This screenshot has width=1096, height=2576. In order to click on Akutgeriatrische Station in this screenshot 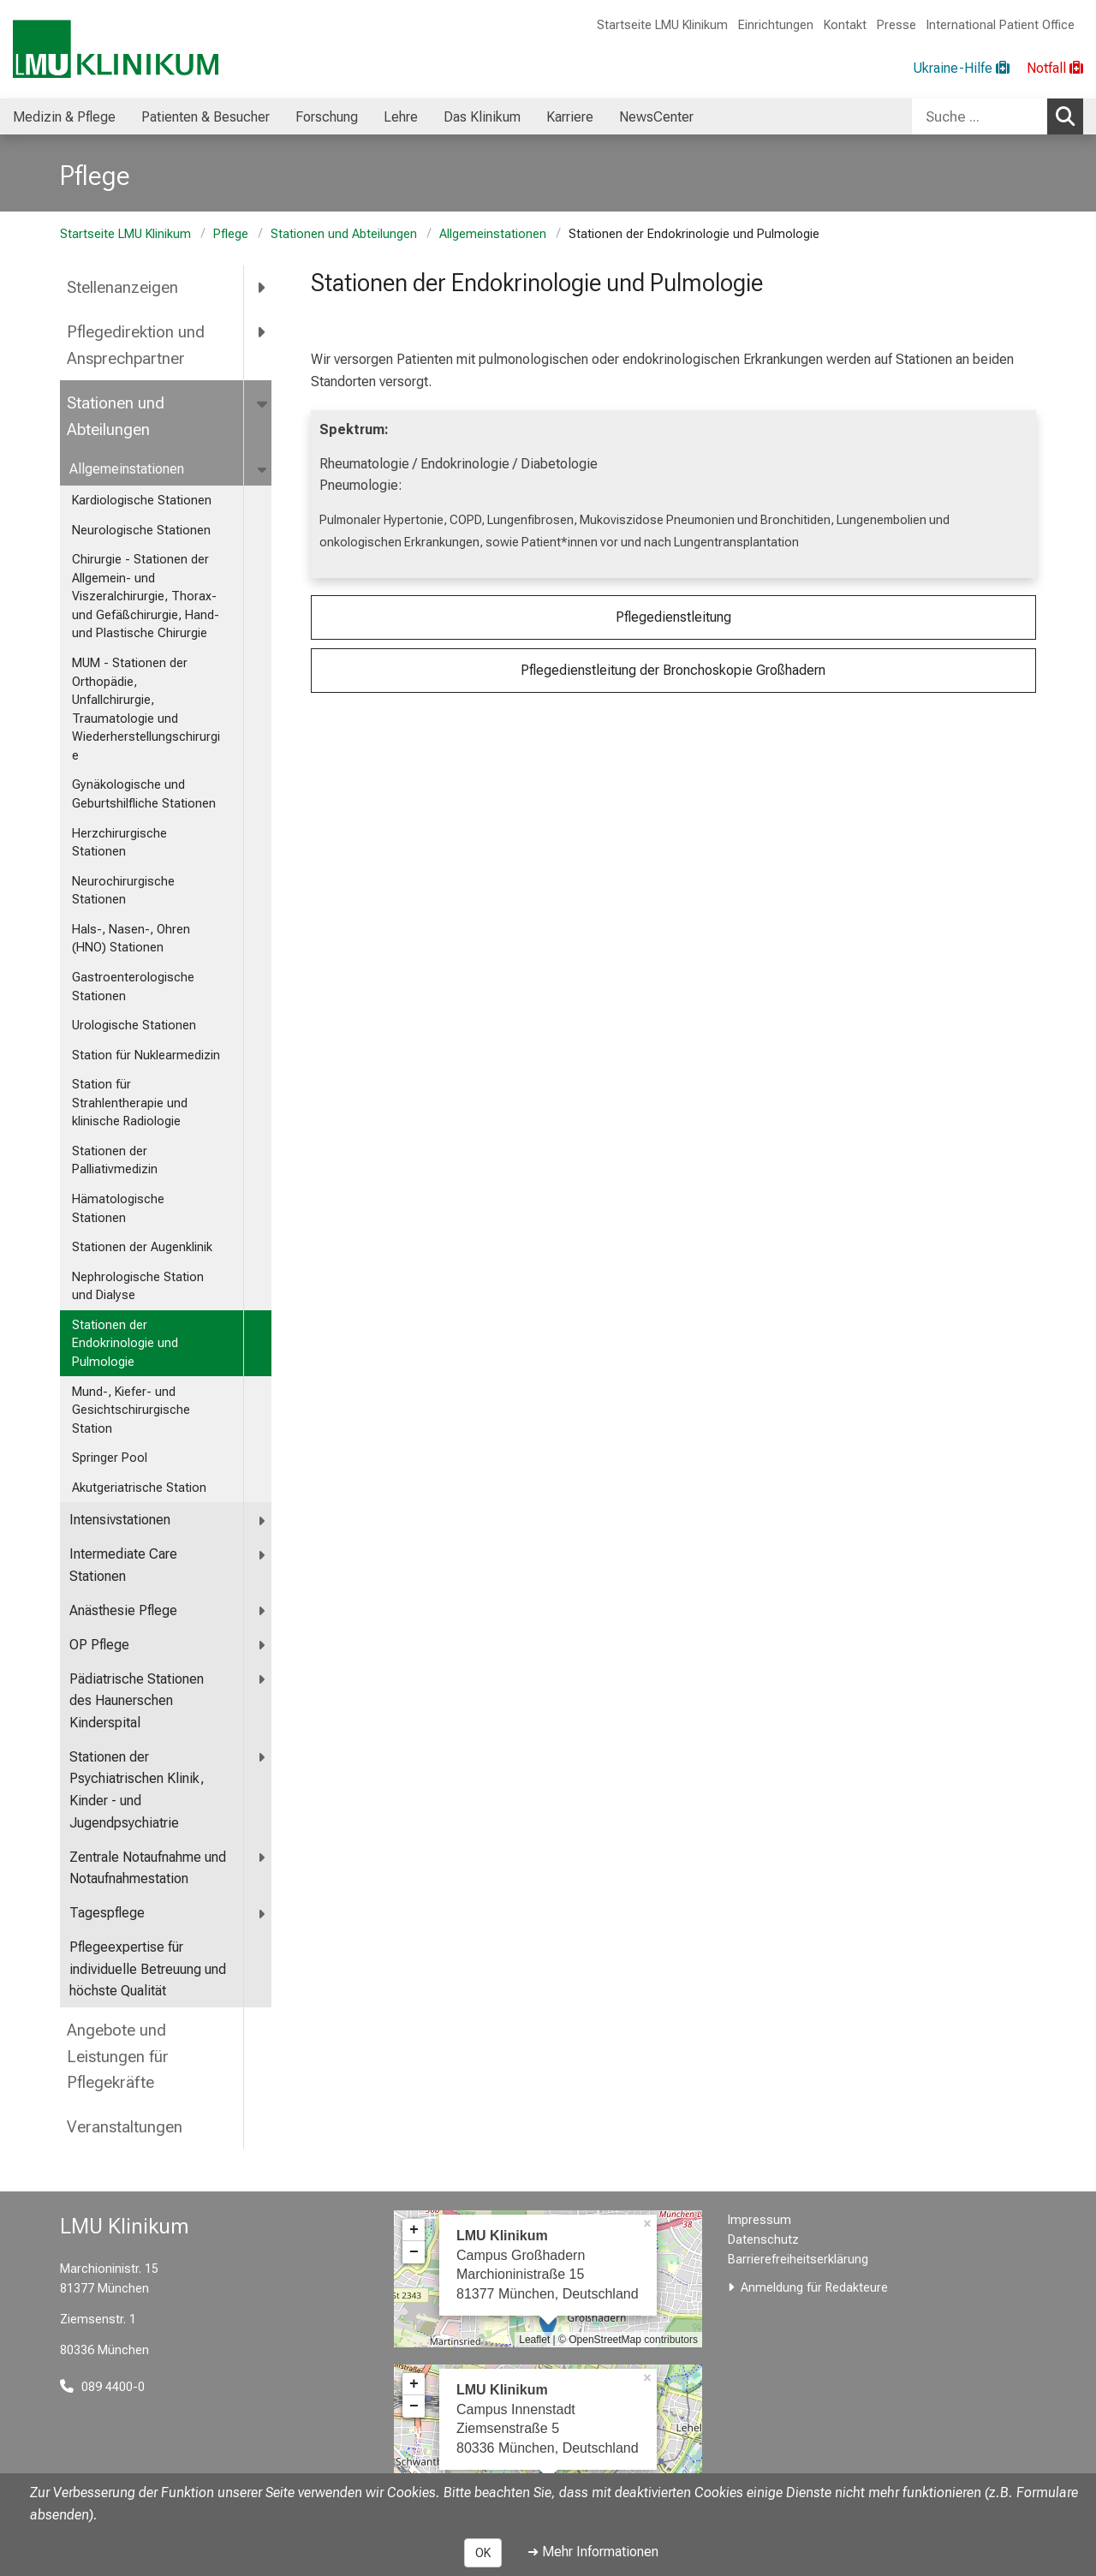, I will do `click(139, 1488)`.